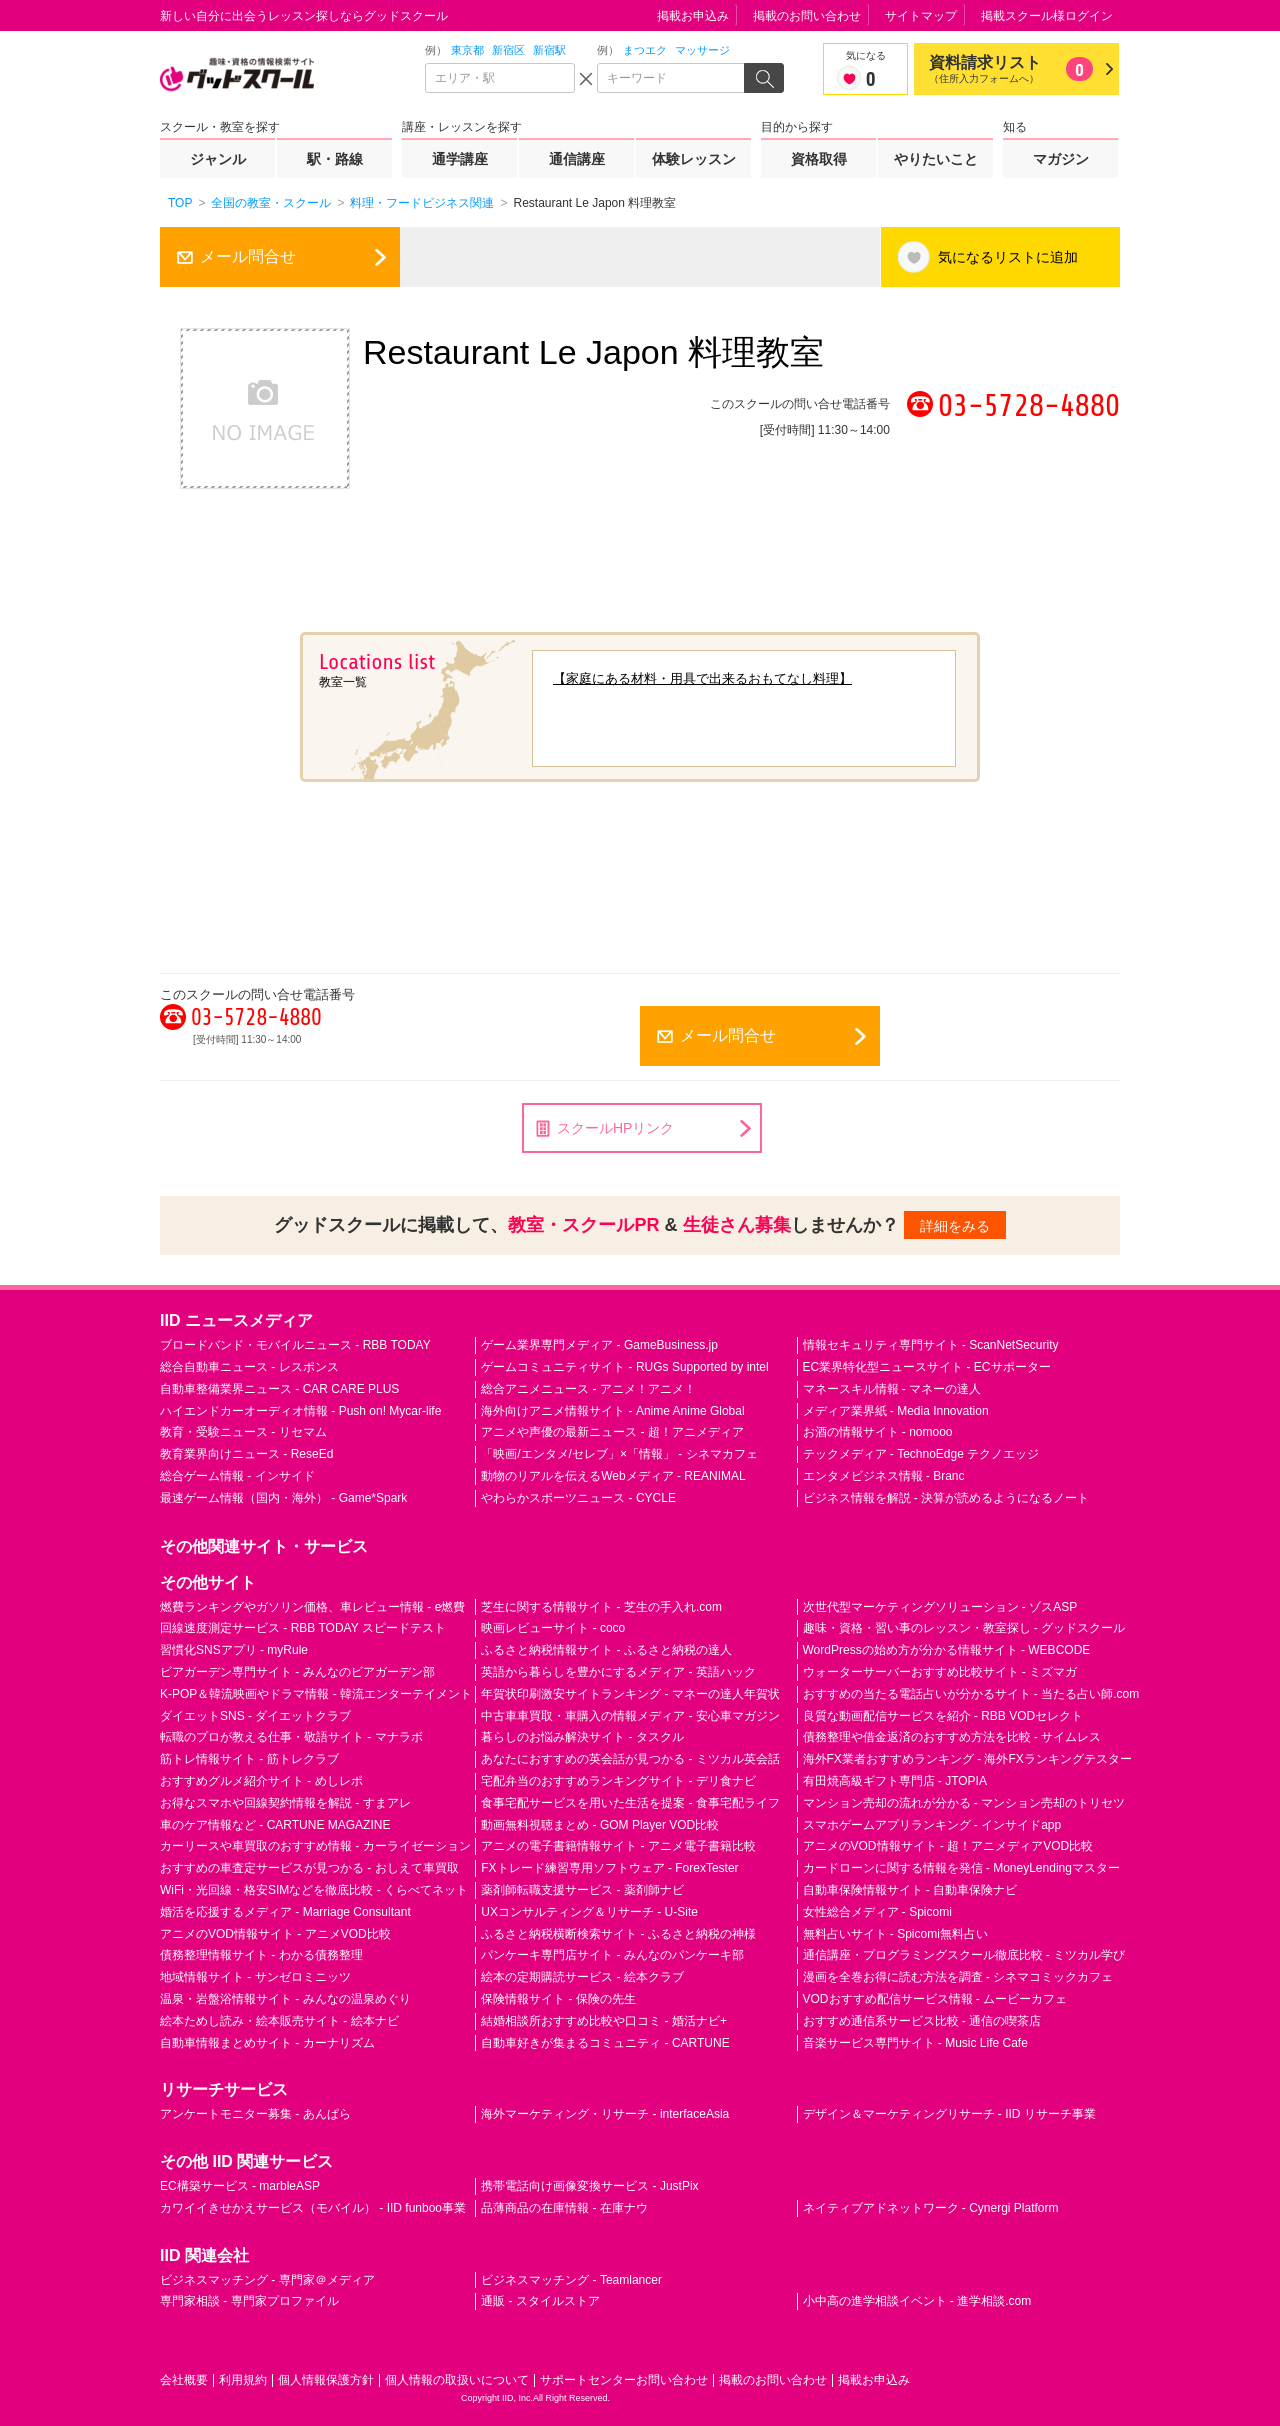 The height and width of the screenshot is (2426, 1280). Describe the element at coordinates (940, 1672) in the screenshot. I see `ウォーターサーバーおすすめ比較サイト - ミズマガ` at that location.